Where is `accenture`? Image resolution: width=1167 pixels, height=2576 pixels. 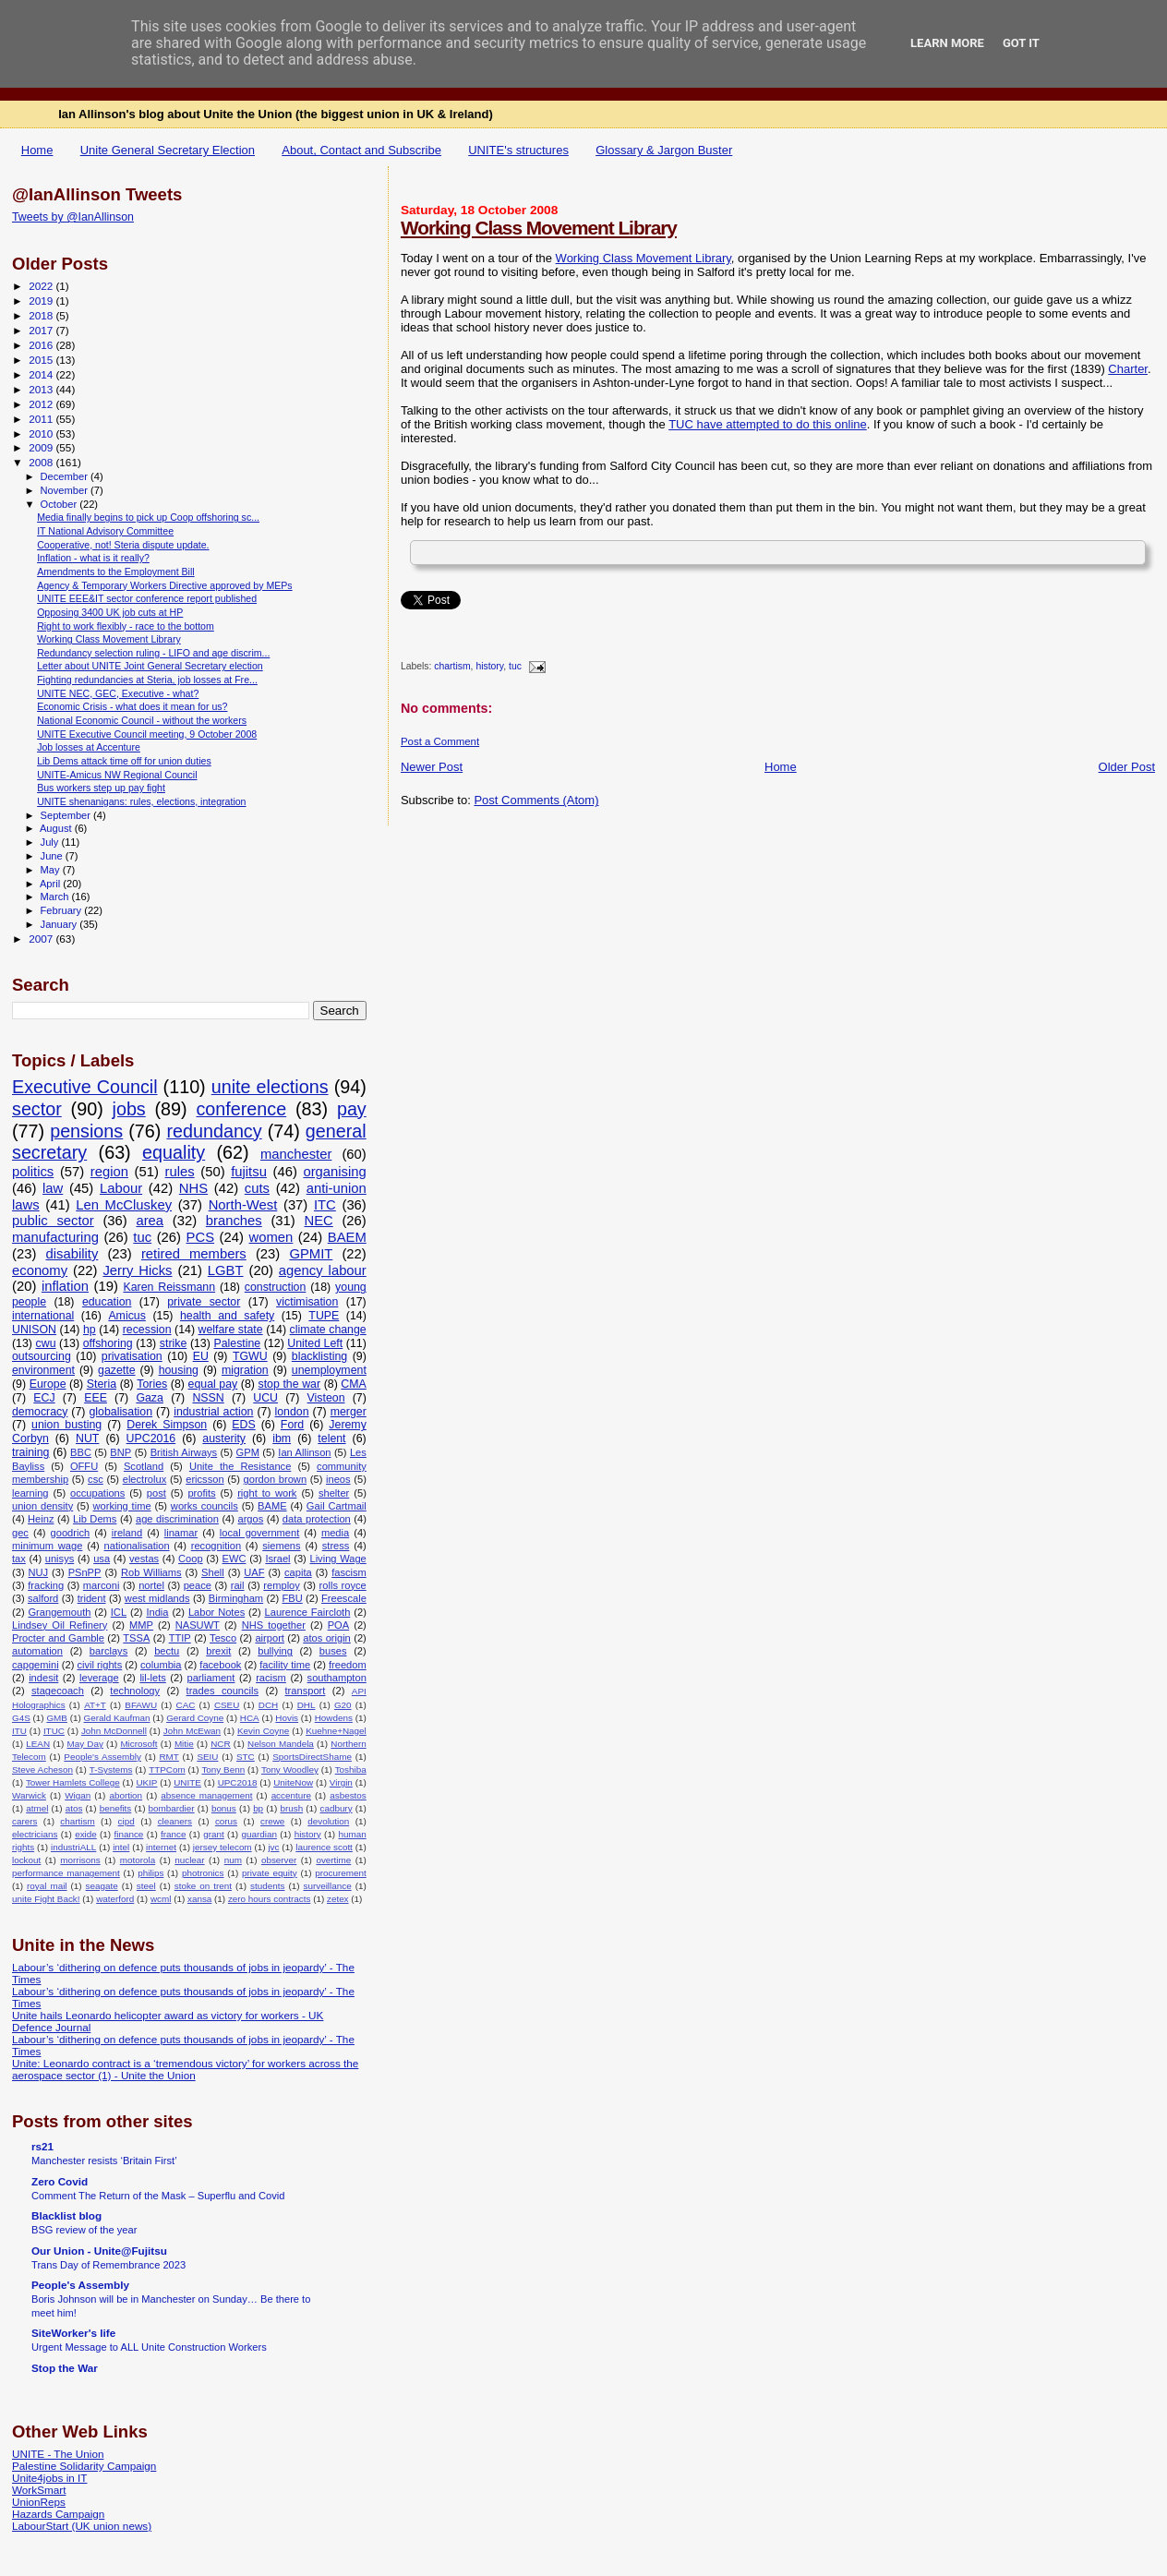 accenture is located at coordinates (291, 1795).